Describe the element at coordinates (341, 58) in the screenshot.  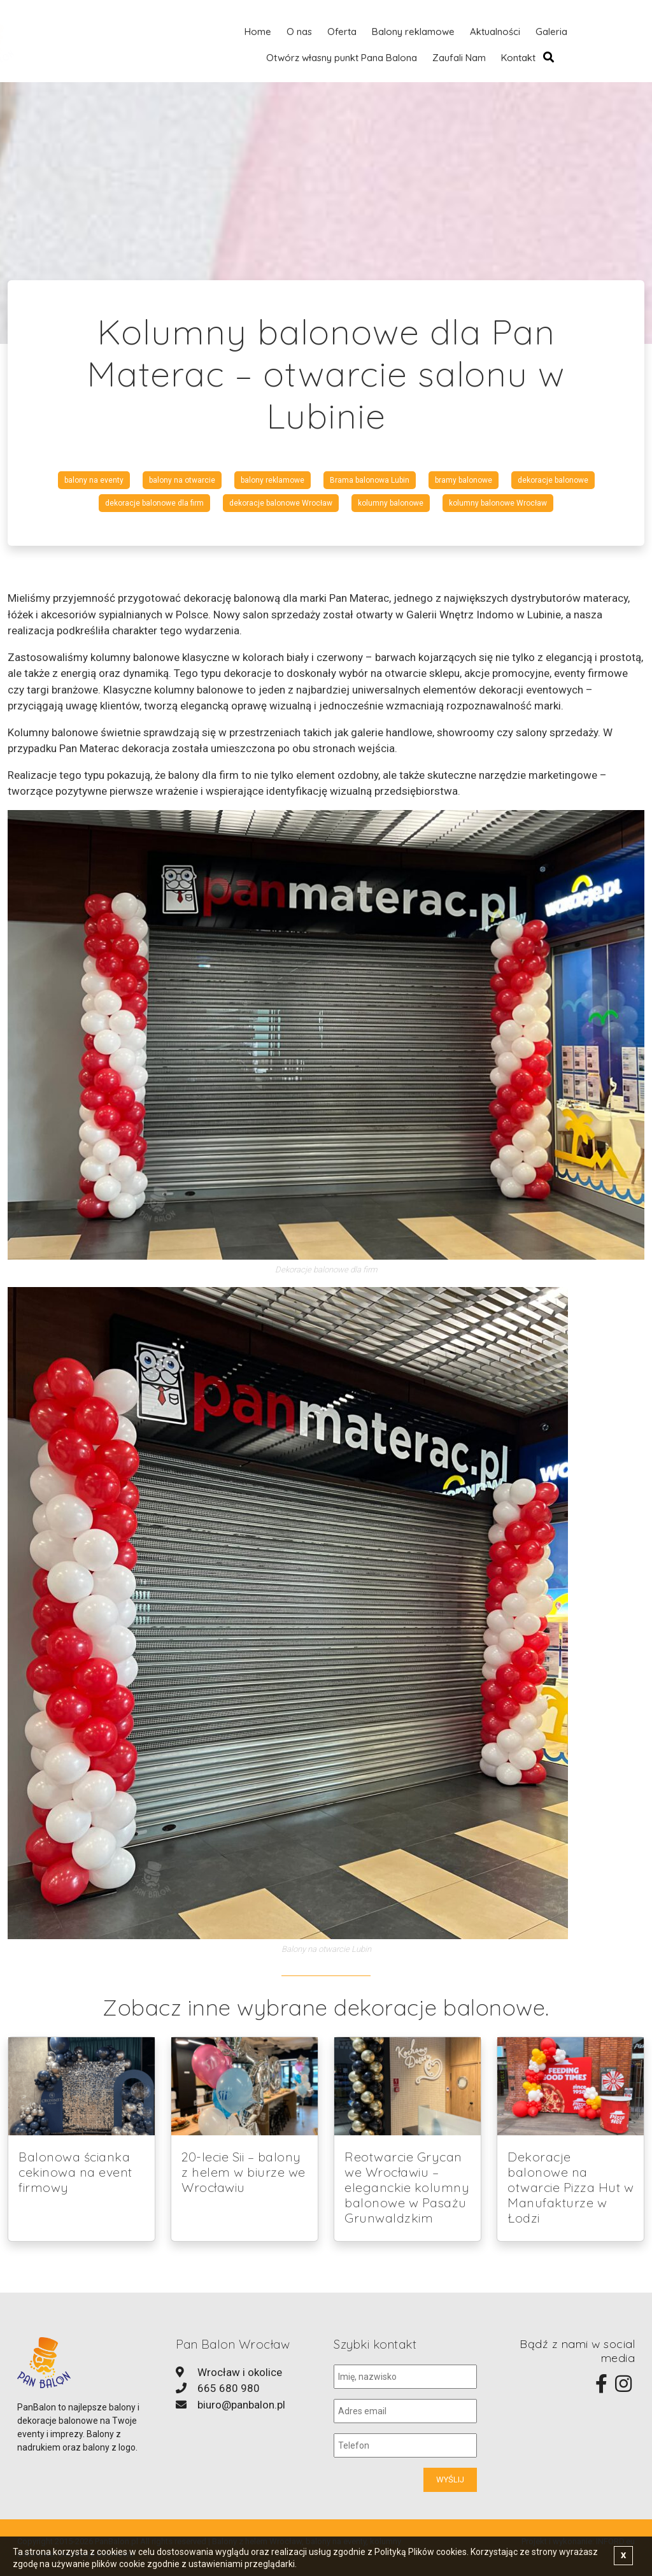
I see `Otwórz własny punkt Pana Balona` at that location.